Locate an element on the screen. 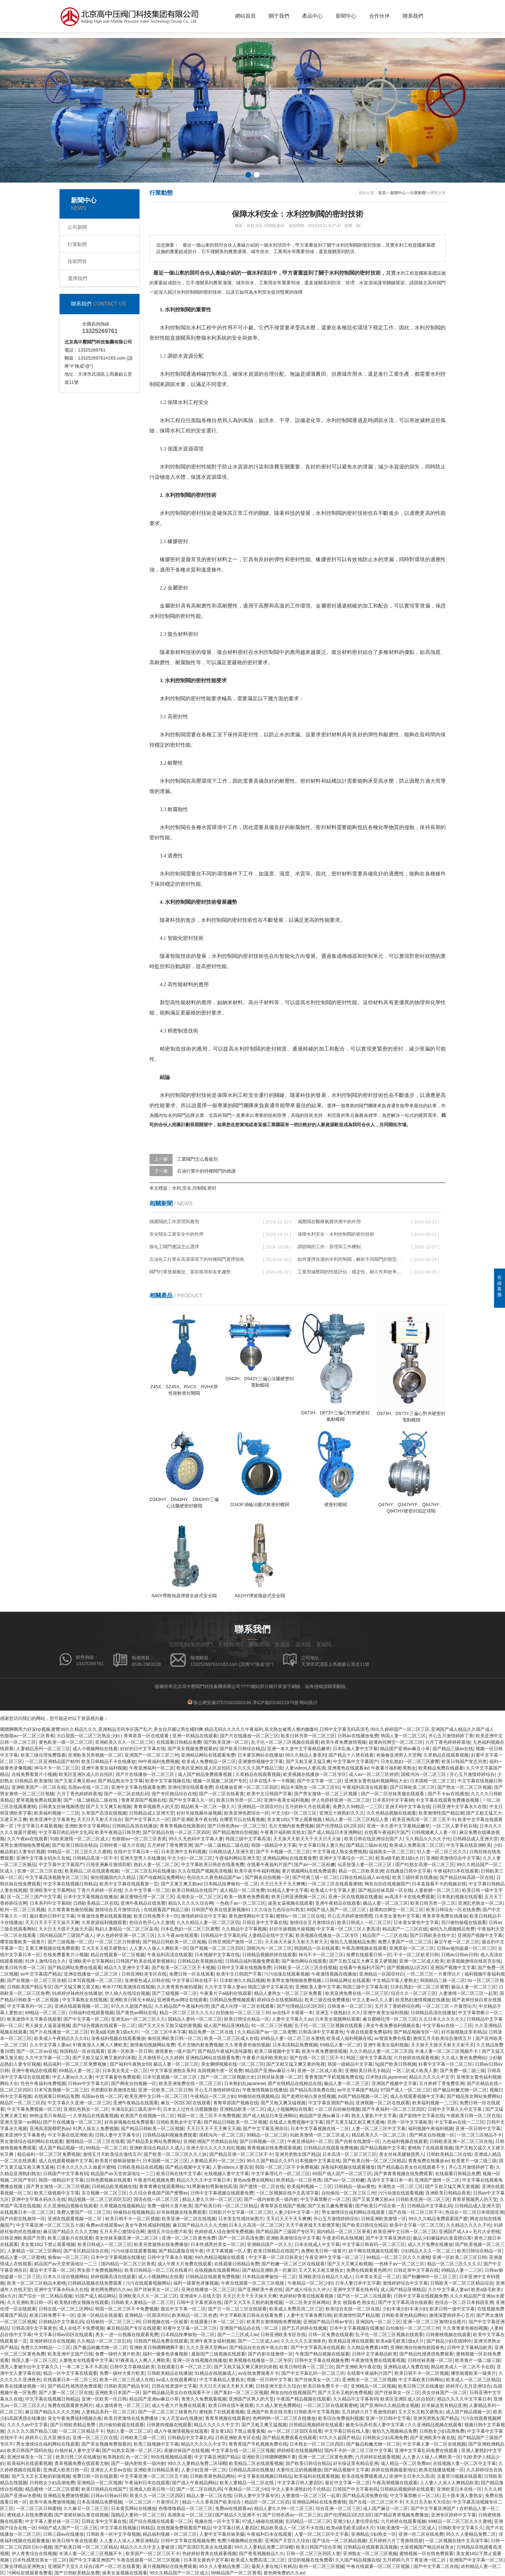 The image size is (505, 2576). 国产经典三级一区二区 is located at coordinates (315, 1877).